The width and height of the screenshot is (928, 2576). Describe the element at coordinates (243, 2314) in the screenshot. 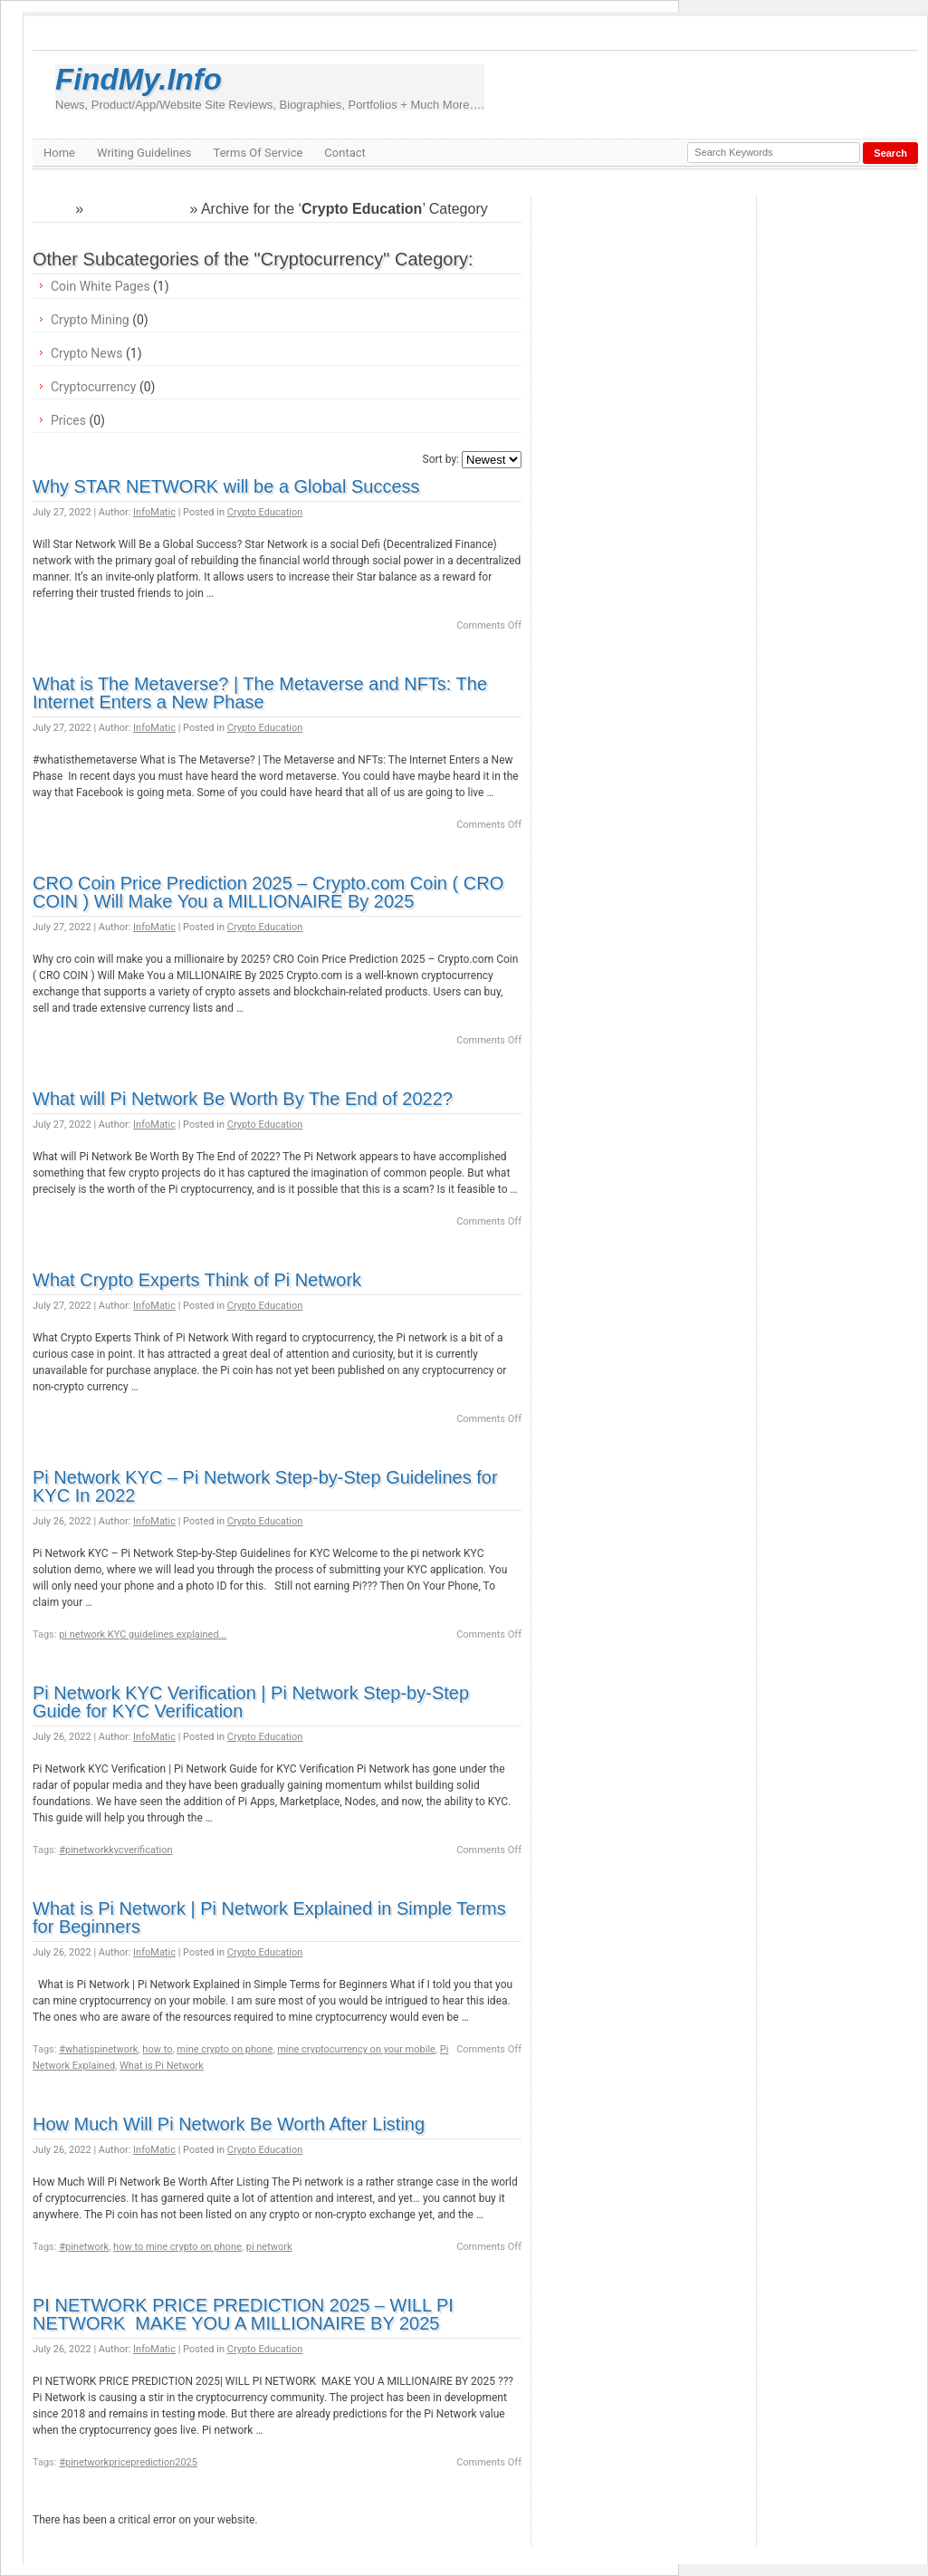

I see `PI NETWORK PRICE PREDICTION 2025 – WILL PI NETWORK MAKE YOU A MILLIONAIRE BY 2025` at that location.